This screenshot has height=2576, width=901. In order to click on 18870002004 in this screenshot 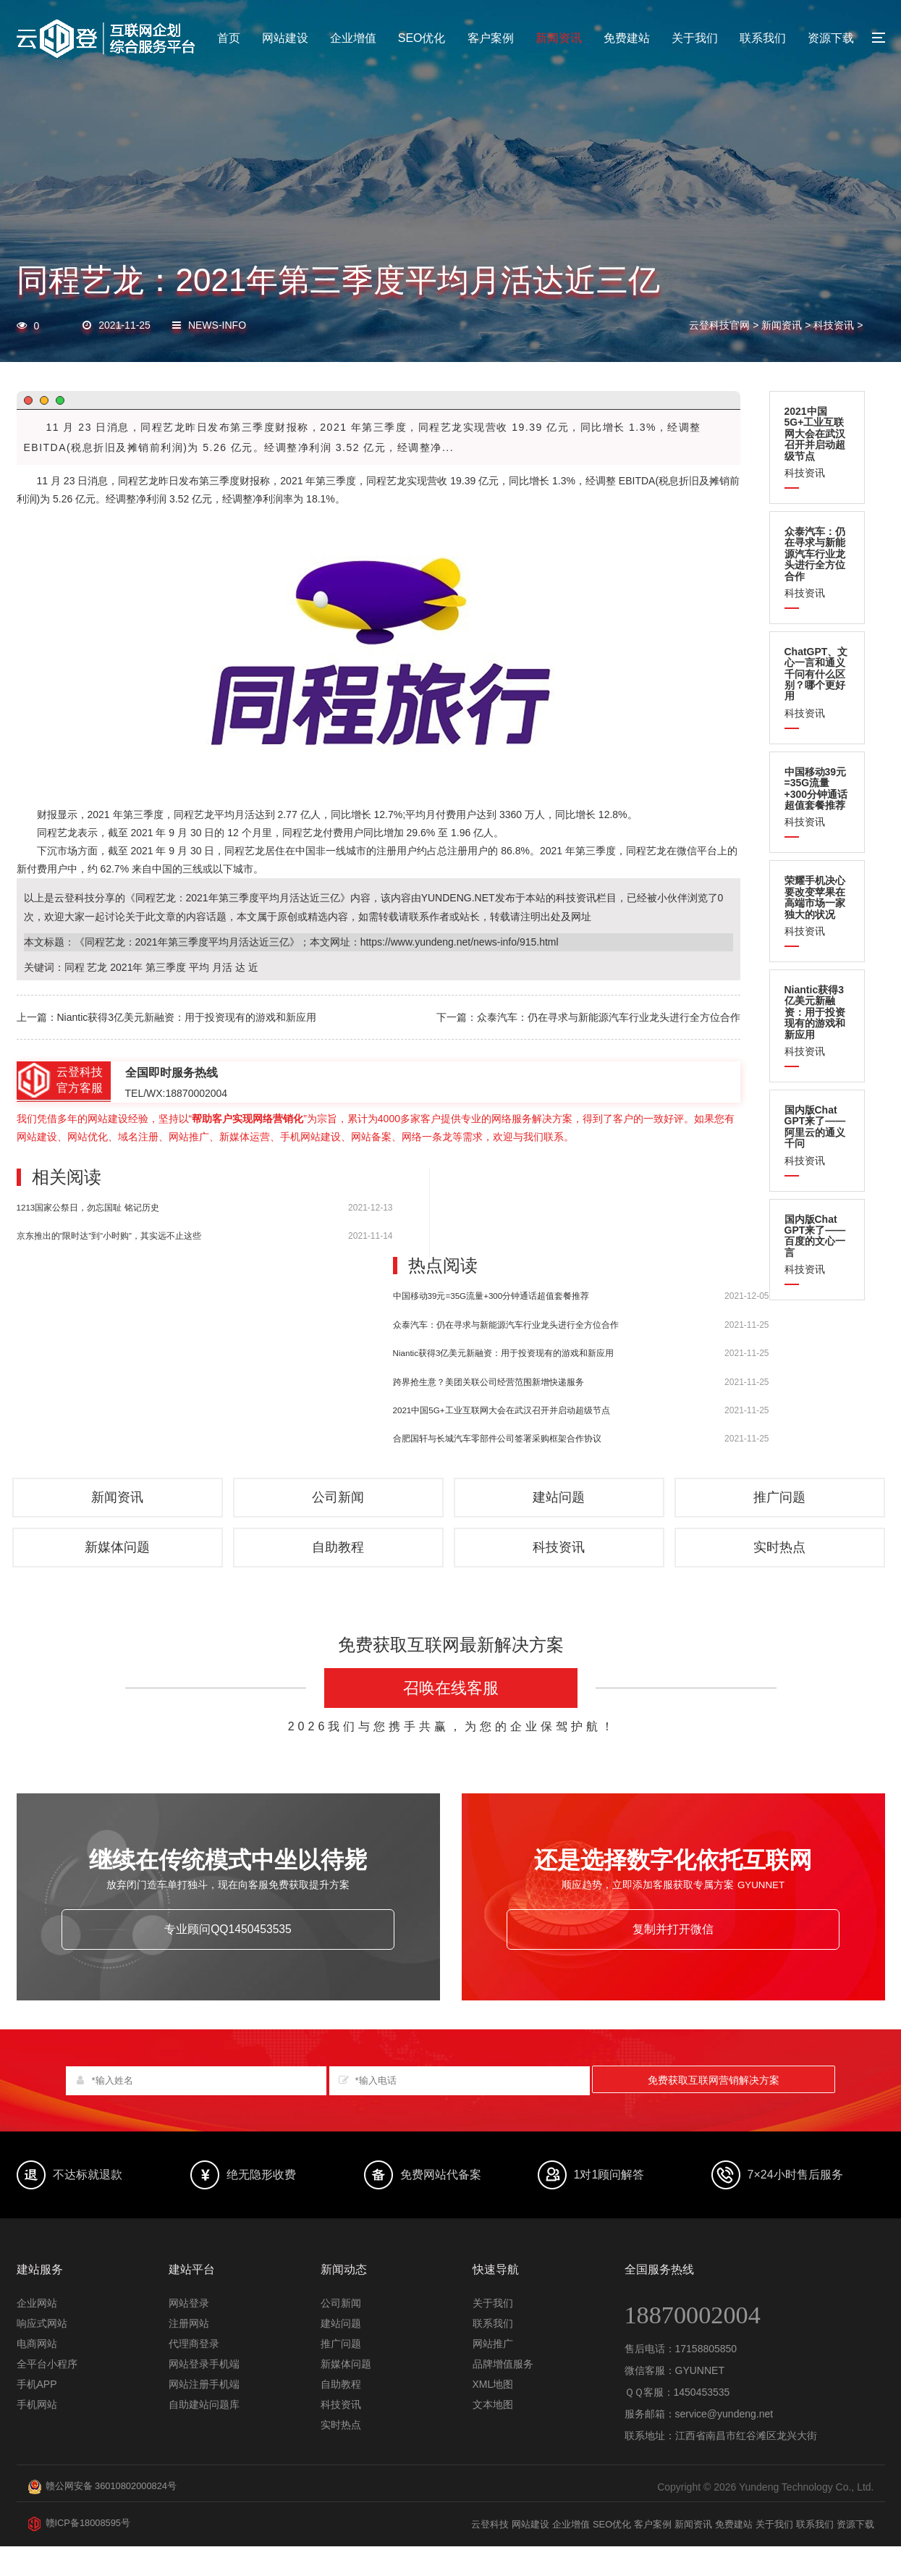, I will do `click(704, 2344)`.